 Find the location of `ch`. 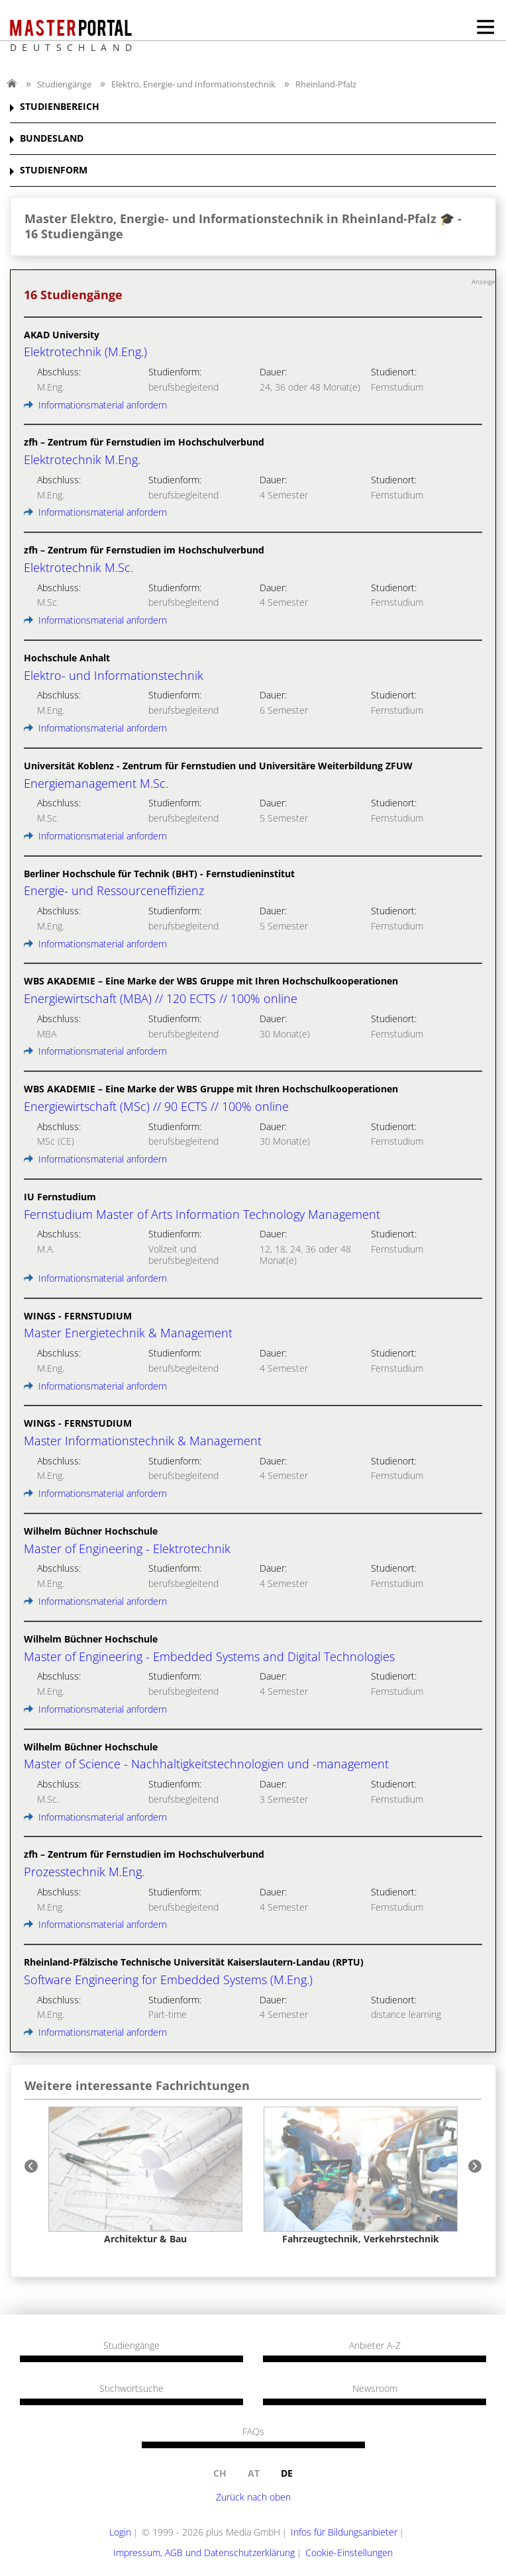

ch is located at coordinates (220, 2473).